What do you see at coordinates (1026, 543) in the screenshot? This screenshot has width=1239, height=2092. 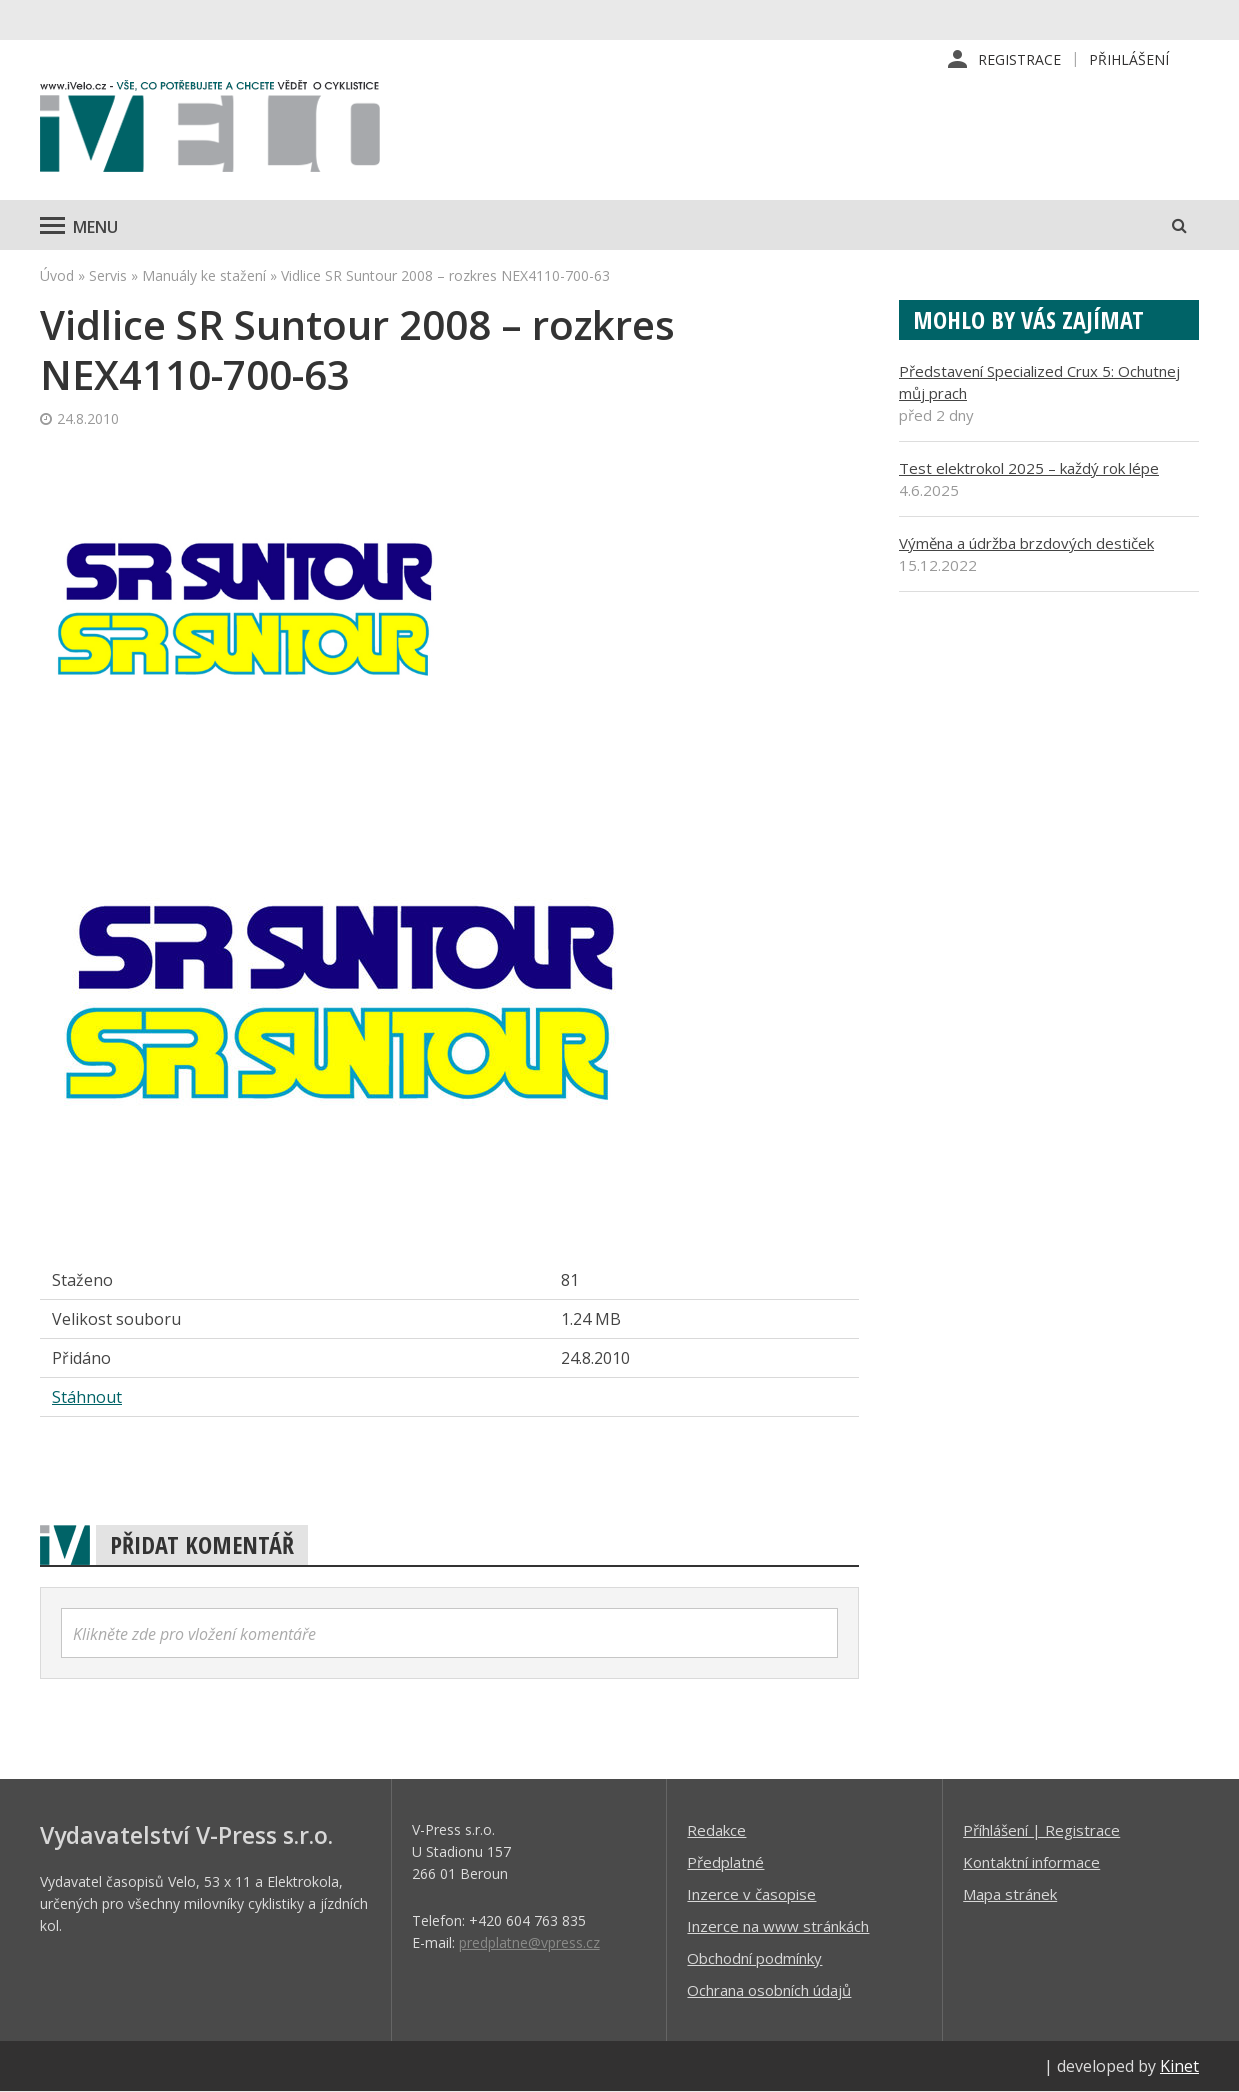 I see `Výměna a údržba brzdových destiček` at bounding box center [1026, 543].